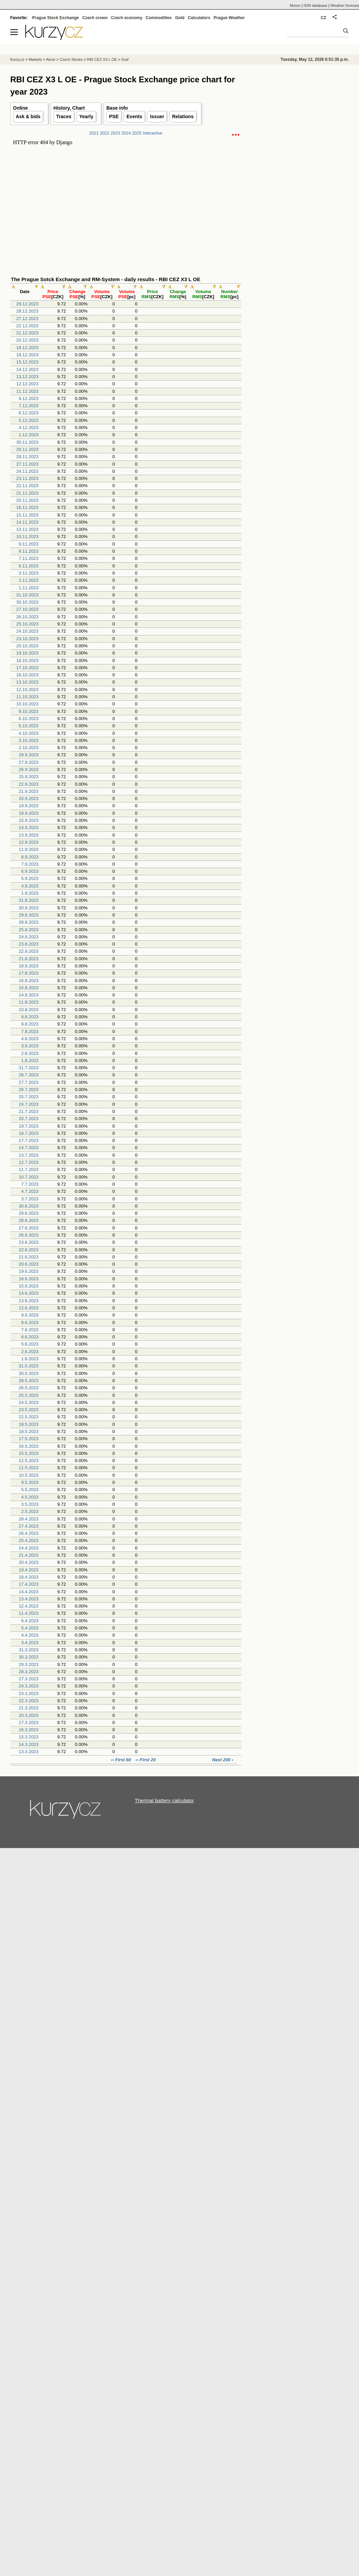 The width and height of the screenshot is (359, 2576). What do you see at coordinates (27, 507) in the screenshot?
I see `16.11.2023` at bounding box center [27, 507].